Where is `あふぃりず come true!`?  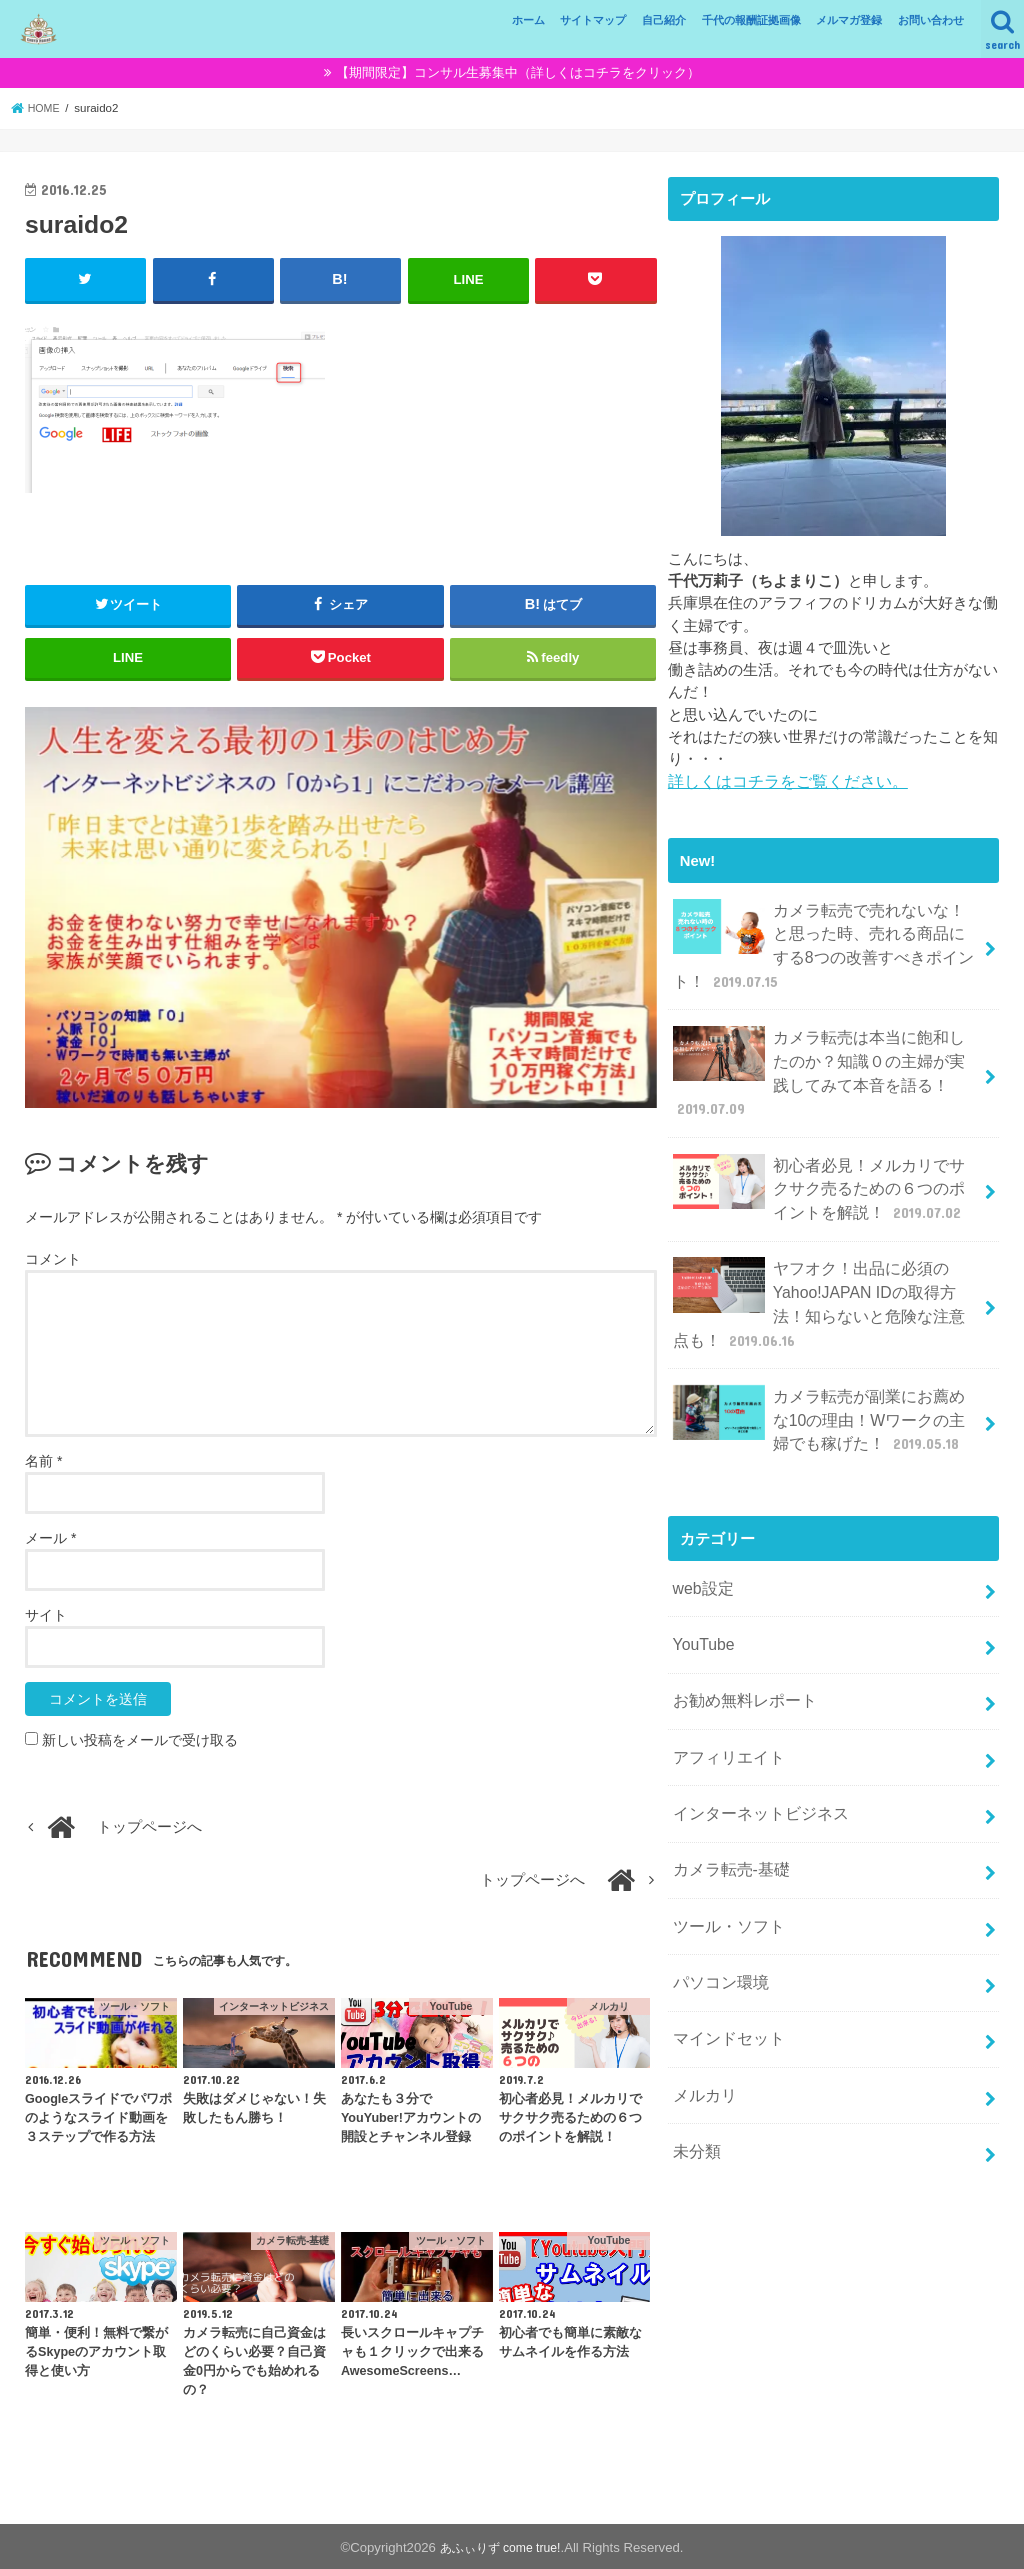 あふぃりず come true! is located at coordinates (500, 2545).